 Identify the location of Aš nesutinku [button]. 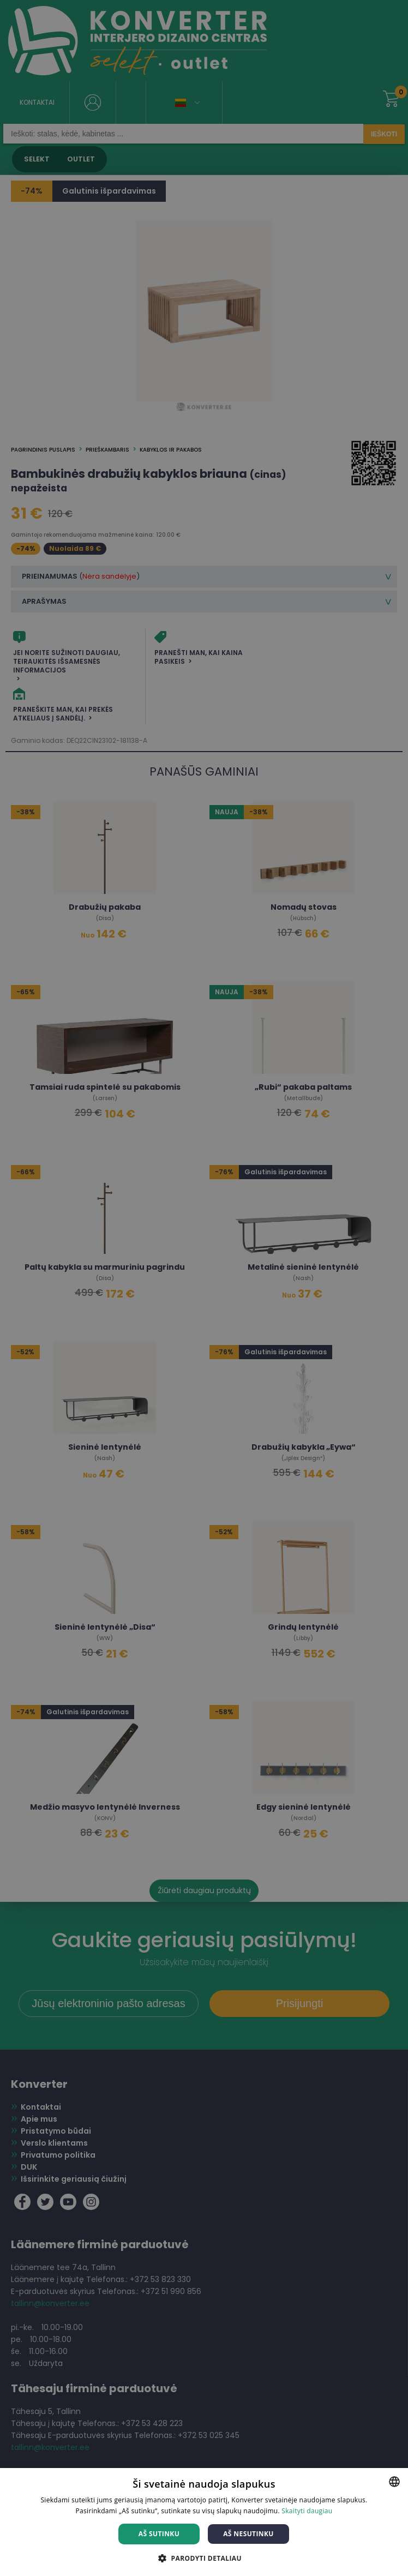
(248, 2533).